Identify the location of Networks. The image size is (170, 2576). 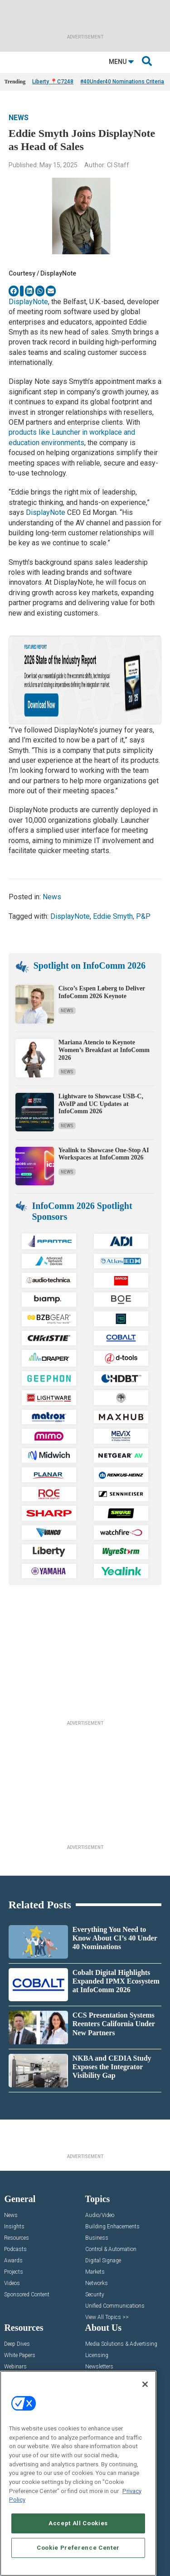
(96, 2283).